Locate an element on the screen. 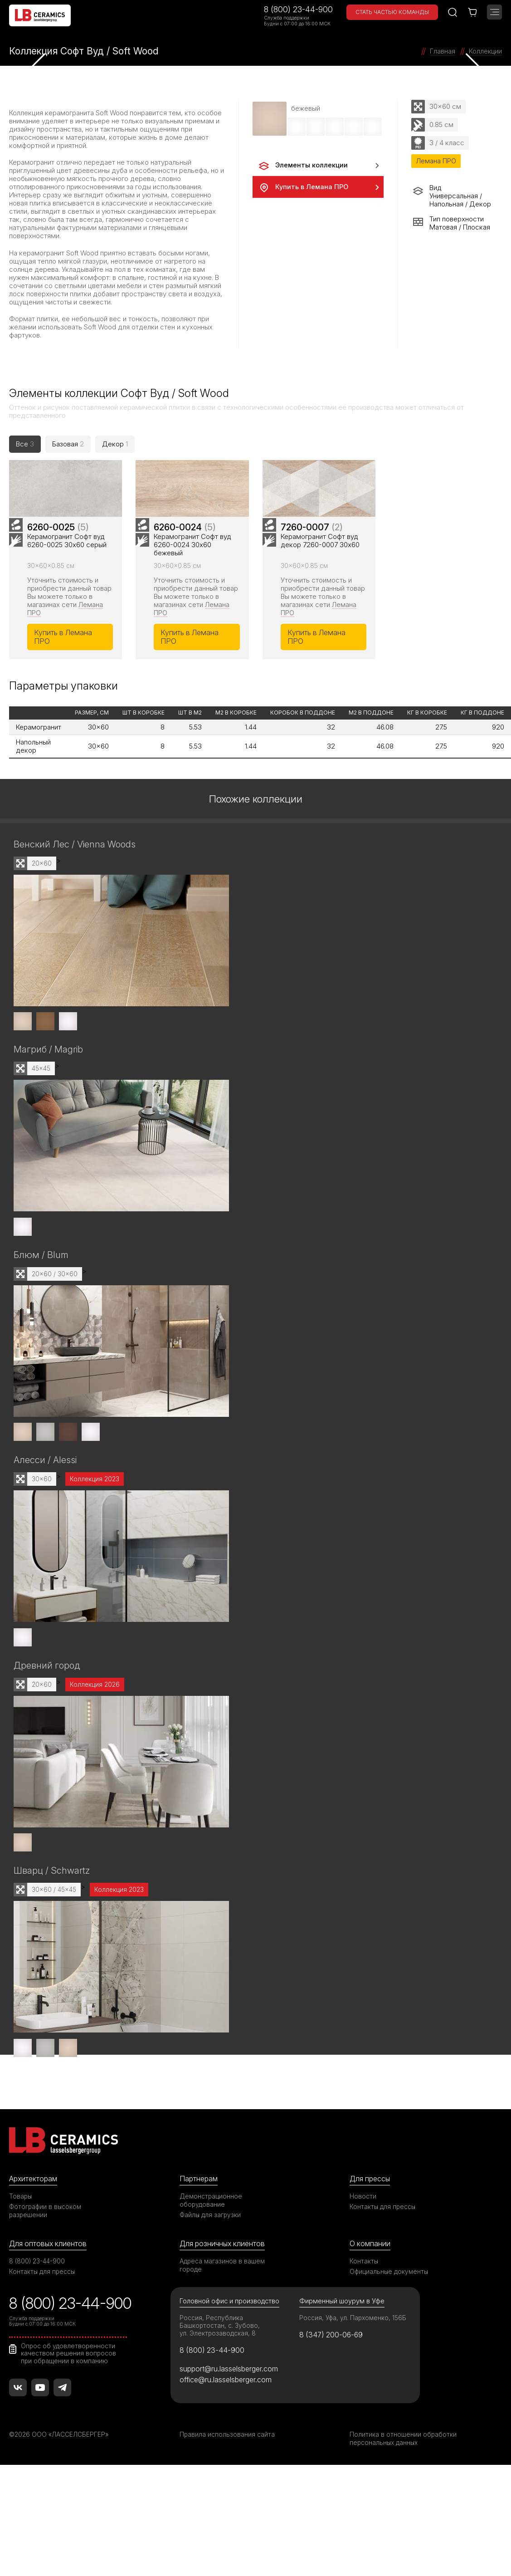 The width and height of the screenshot is (511, 2576). 8 (800) 23-44-900 is located at coordinates (298, 9).